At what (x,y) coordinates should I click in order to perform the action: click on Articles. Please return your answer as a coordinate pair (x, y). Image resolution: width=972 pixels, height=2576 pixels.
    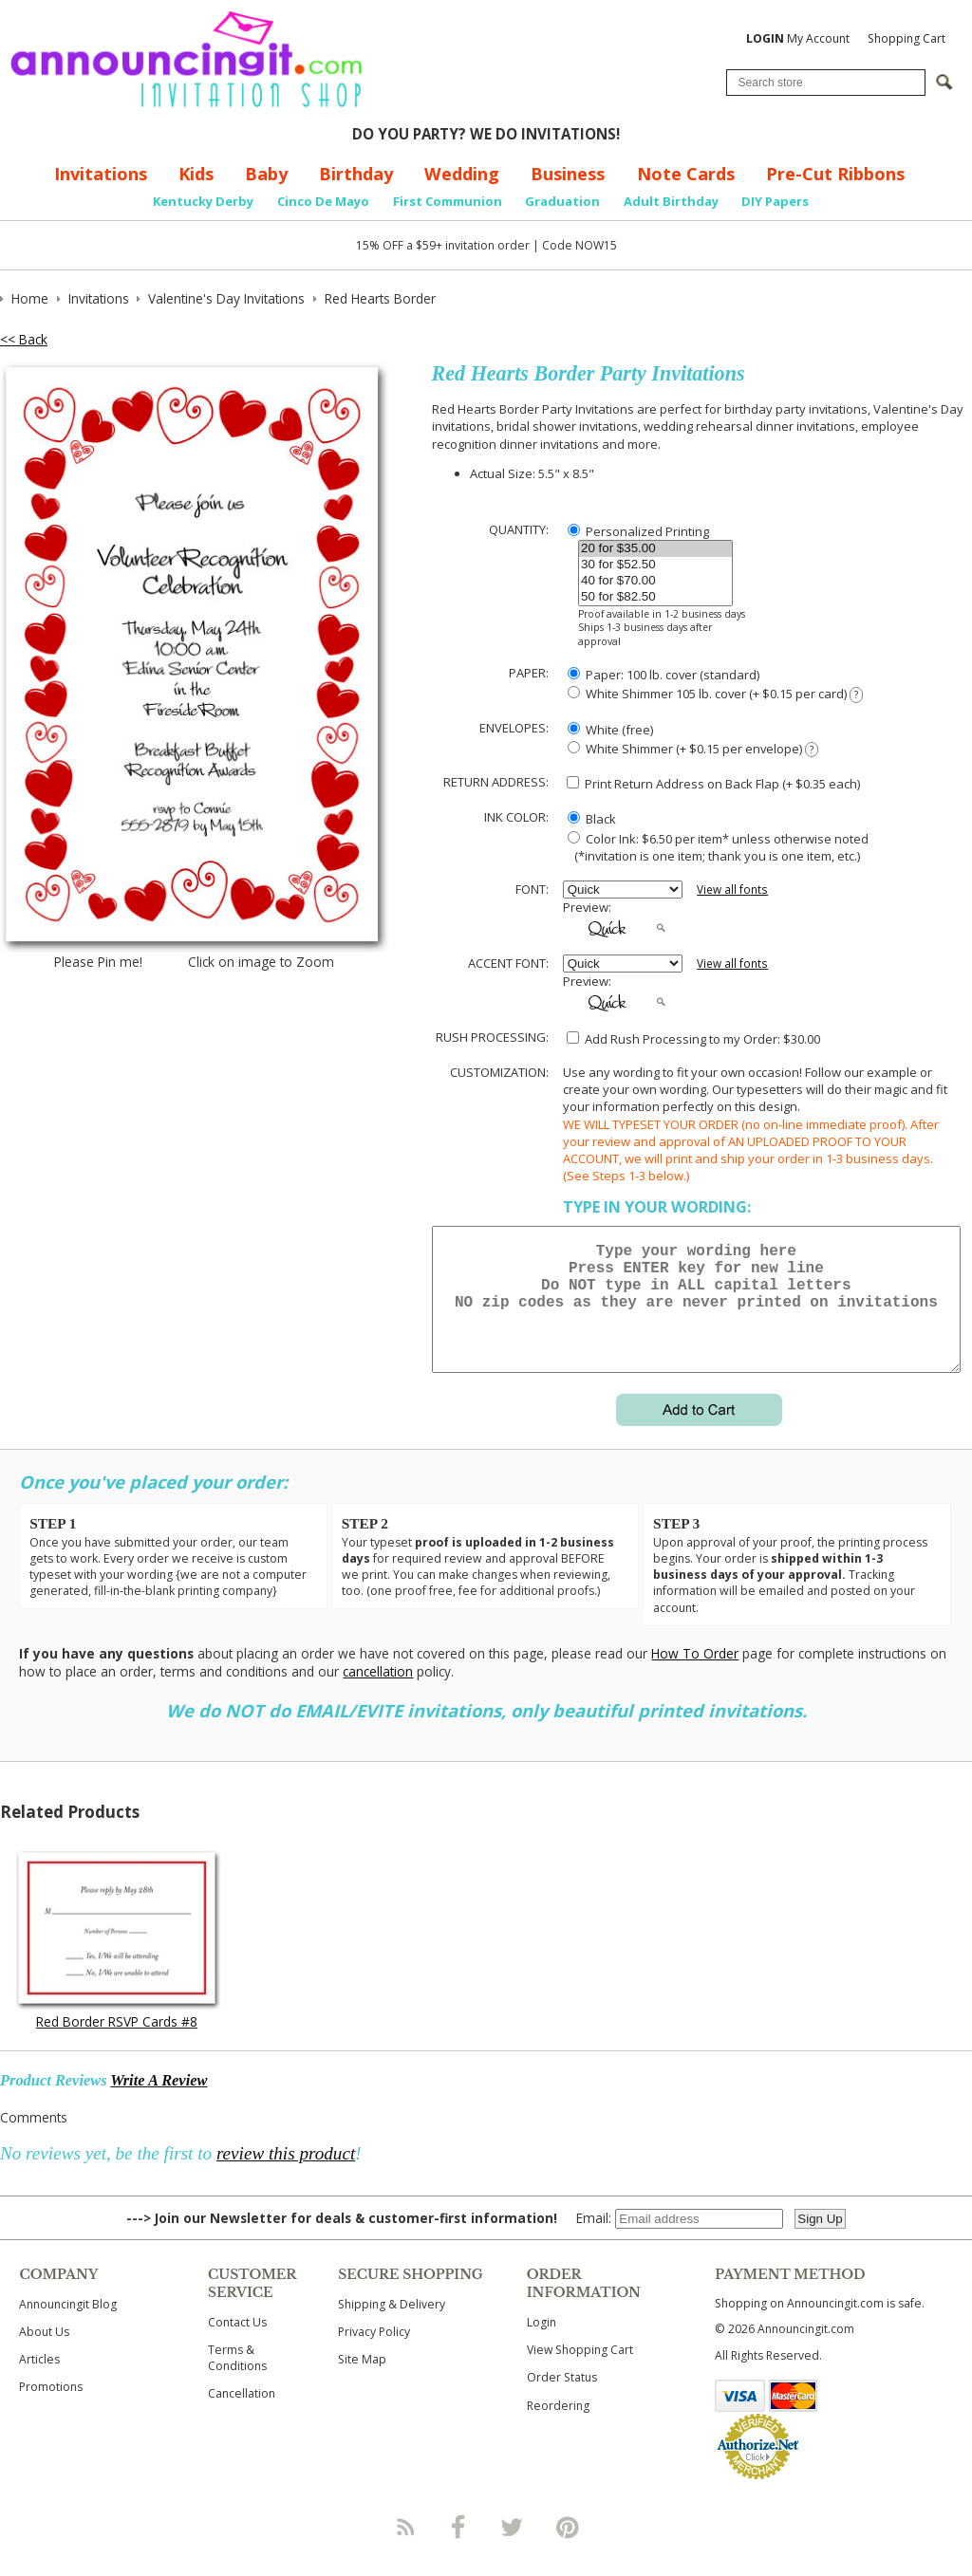
    Looking at the image, I should click on (39, 2382).